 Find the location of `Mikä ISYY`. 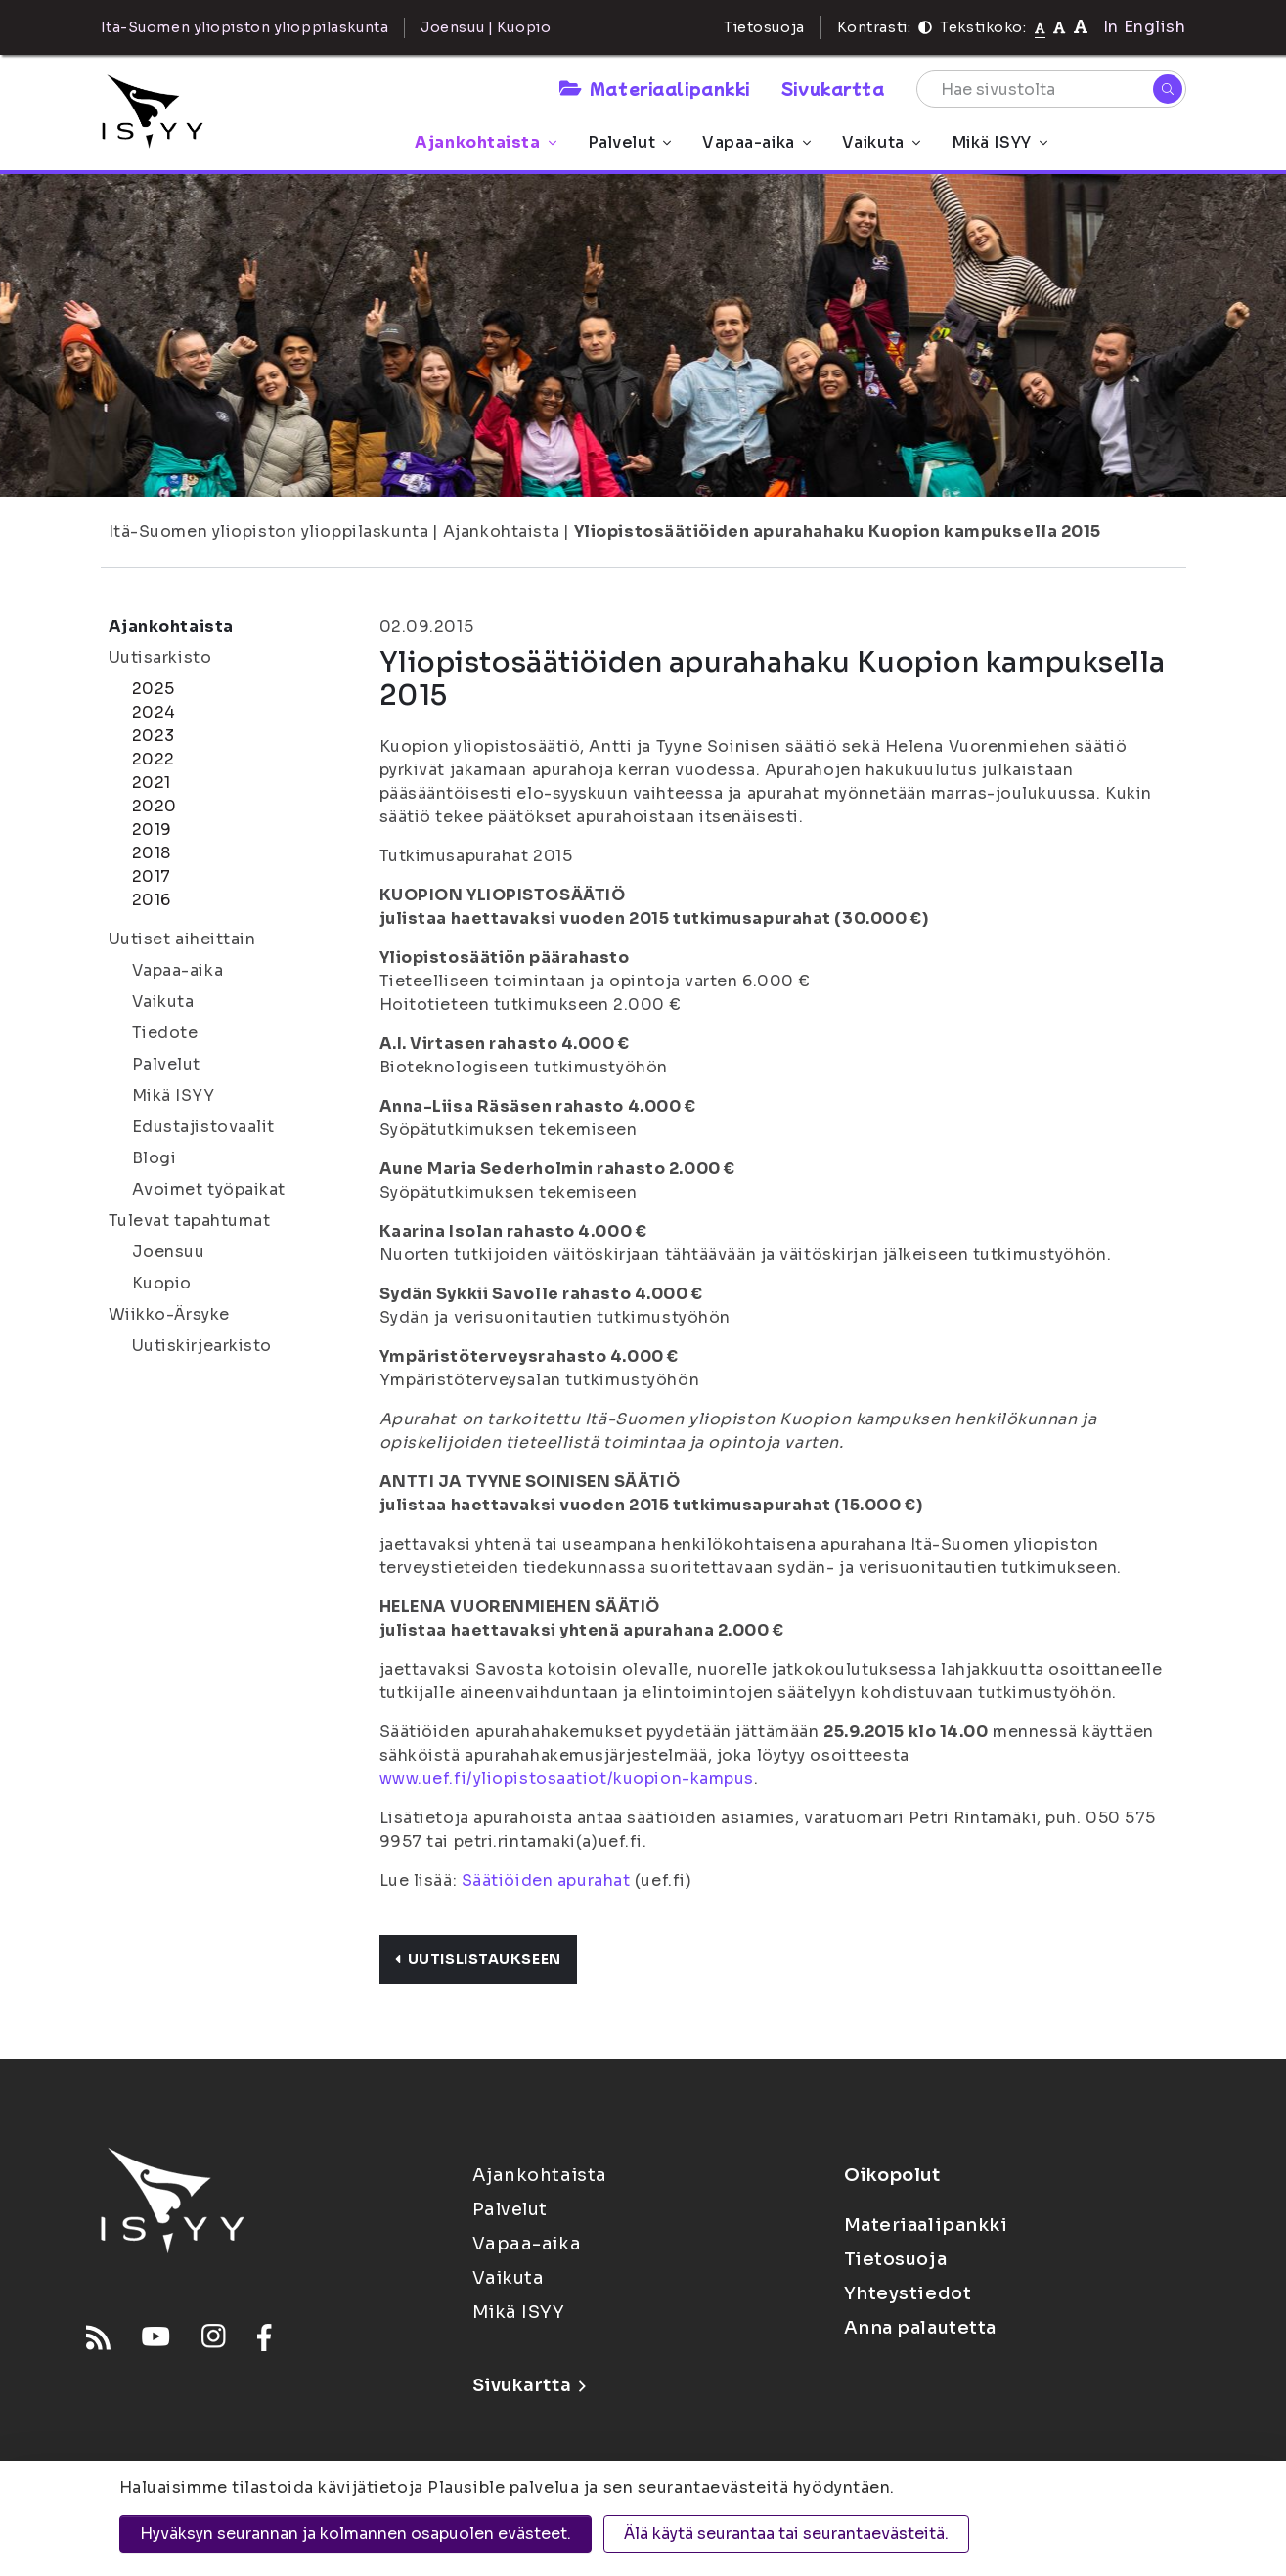

Mikä ISYY is located at coordinates (999, 142).